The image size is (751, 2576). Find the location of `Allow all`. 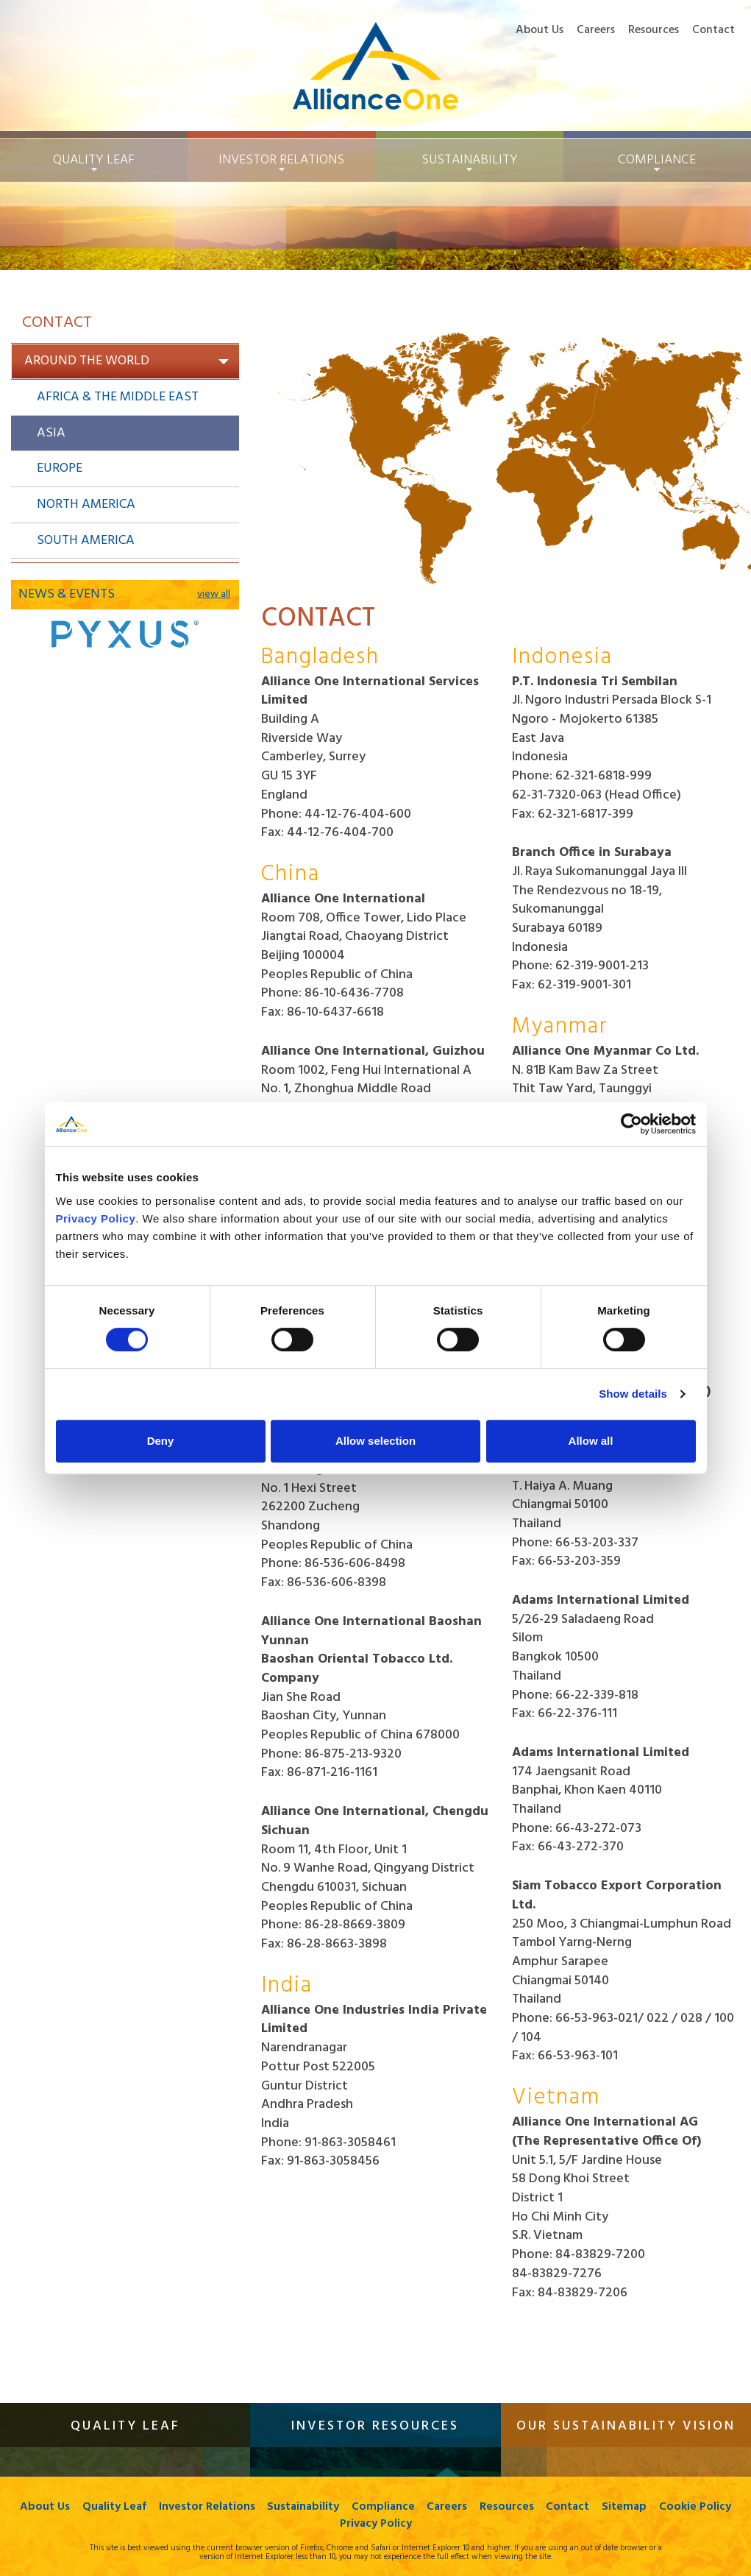

Allow all is located at coordinates (591, 1440).